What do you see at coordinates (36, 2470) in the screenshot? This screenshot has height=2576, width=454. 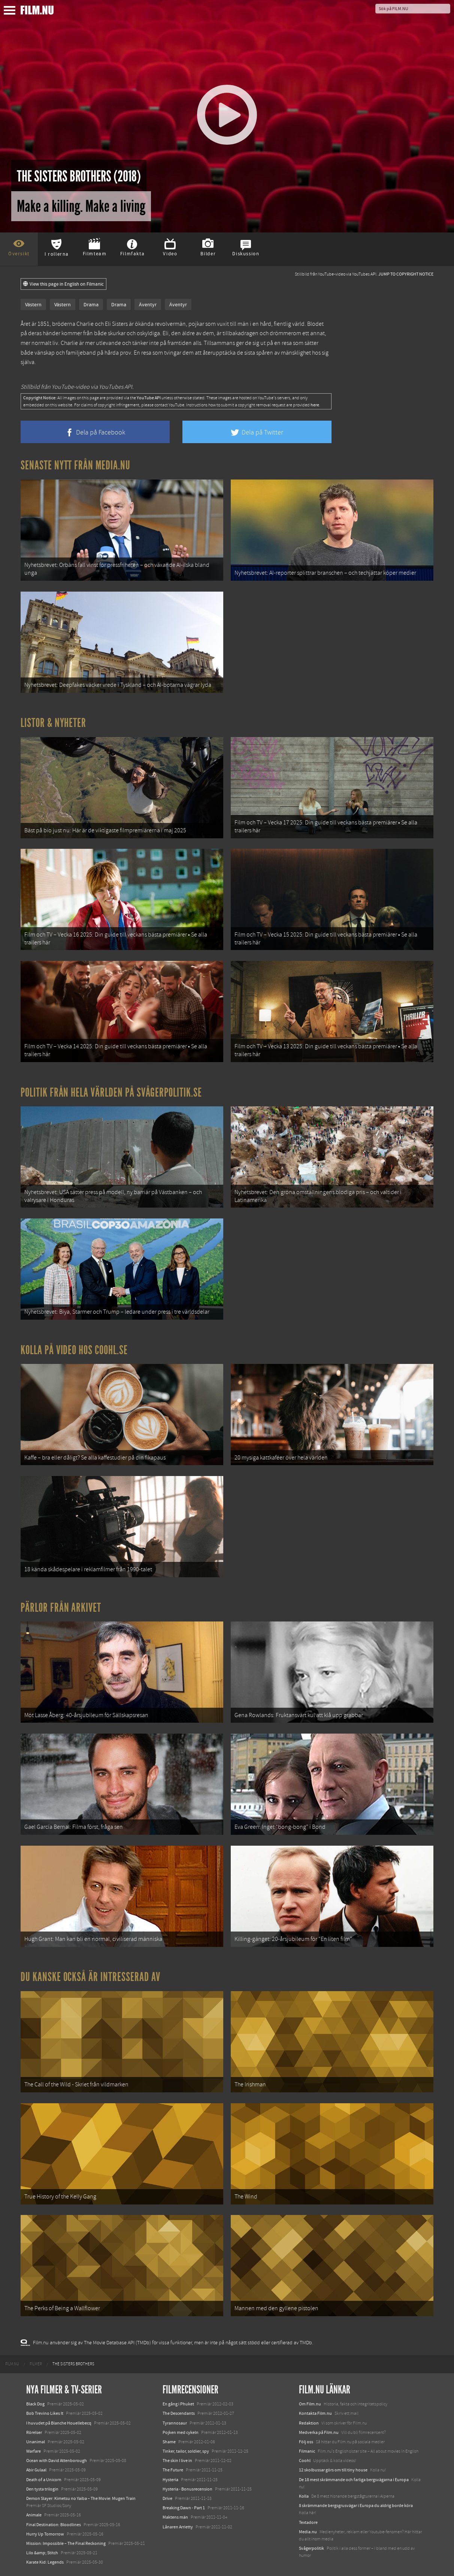 I see `Abir Gulaal` at bounding box center [36, 2470].